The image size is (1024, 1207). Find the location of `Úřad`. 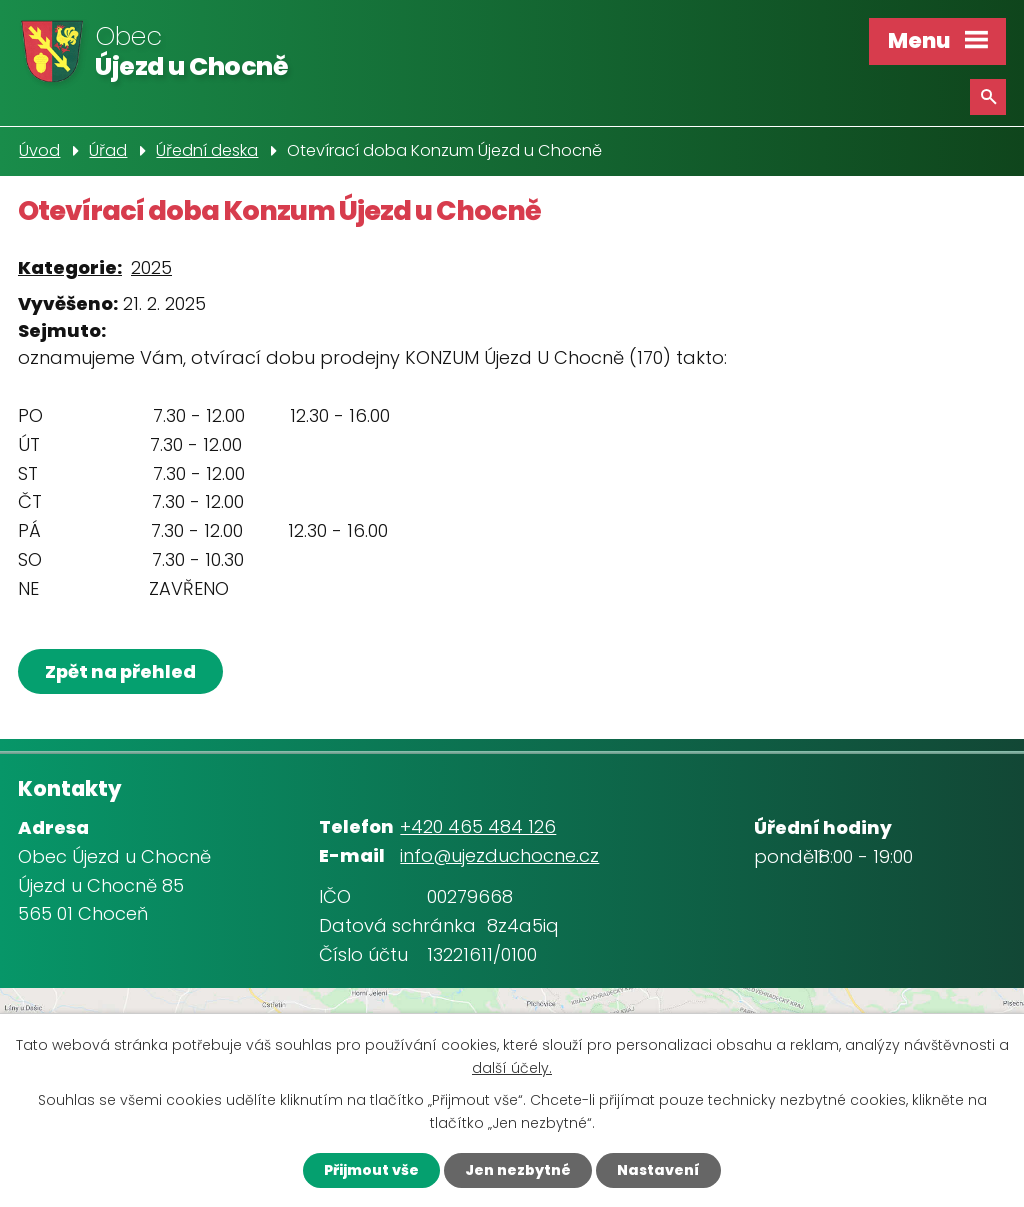

Úřad is located at coordinates (108, 150).